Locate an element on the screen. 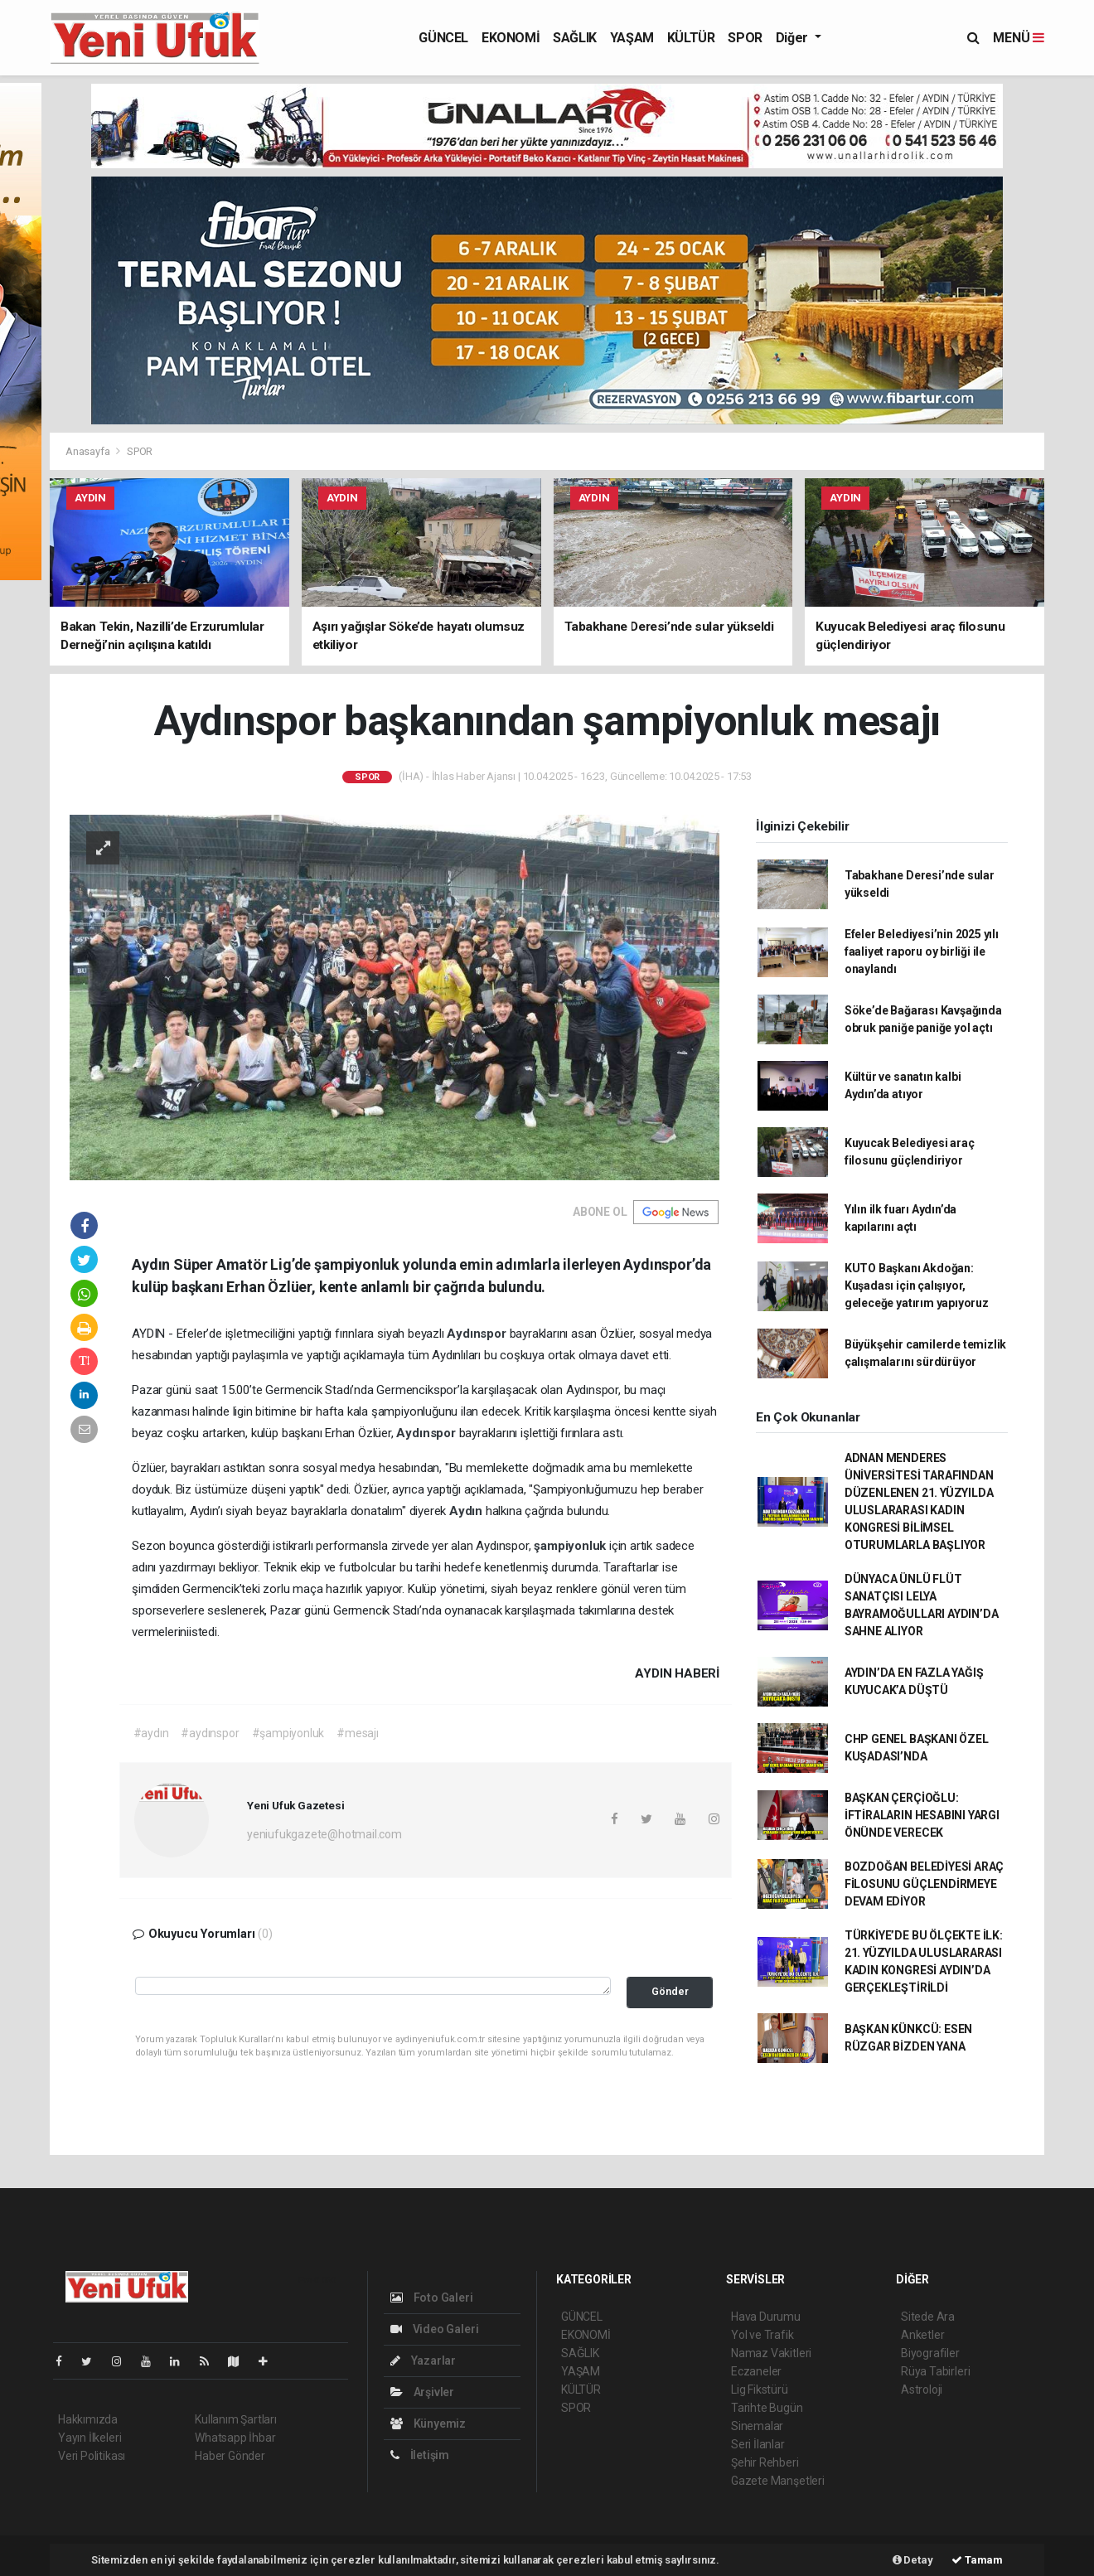 This screenshot has height=2576, width=1094. İletişim is located at coordinates (419, 2455).